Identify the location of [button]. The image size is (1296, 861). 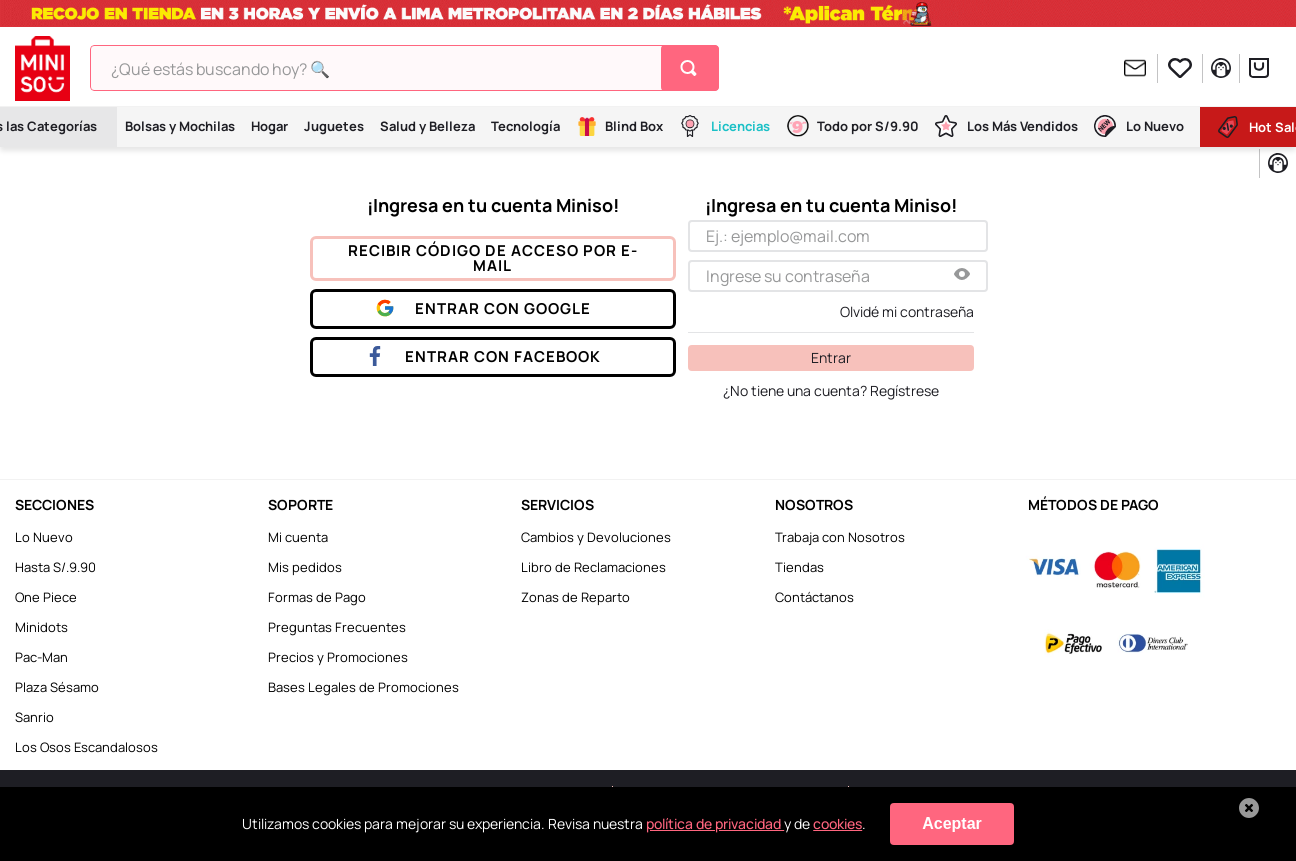
(962, 275).